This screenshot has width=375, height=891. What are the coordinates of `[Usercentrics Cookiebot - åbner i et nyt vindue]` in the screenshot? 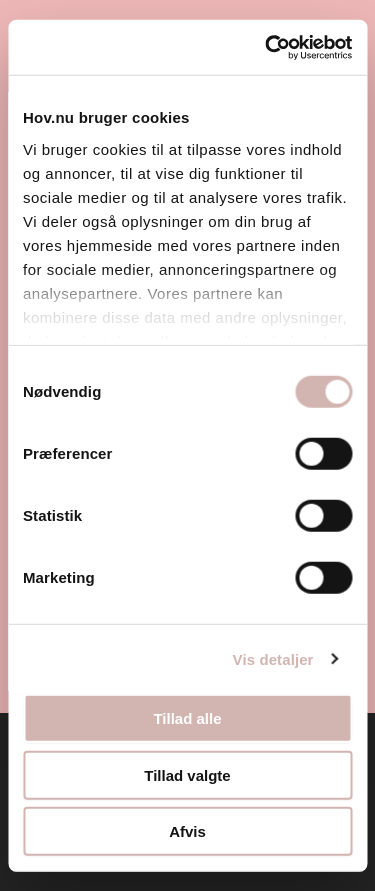 It's located at (267, 47).